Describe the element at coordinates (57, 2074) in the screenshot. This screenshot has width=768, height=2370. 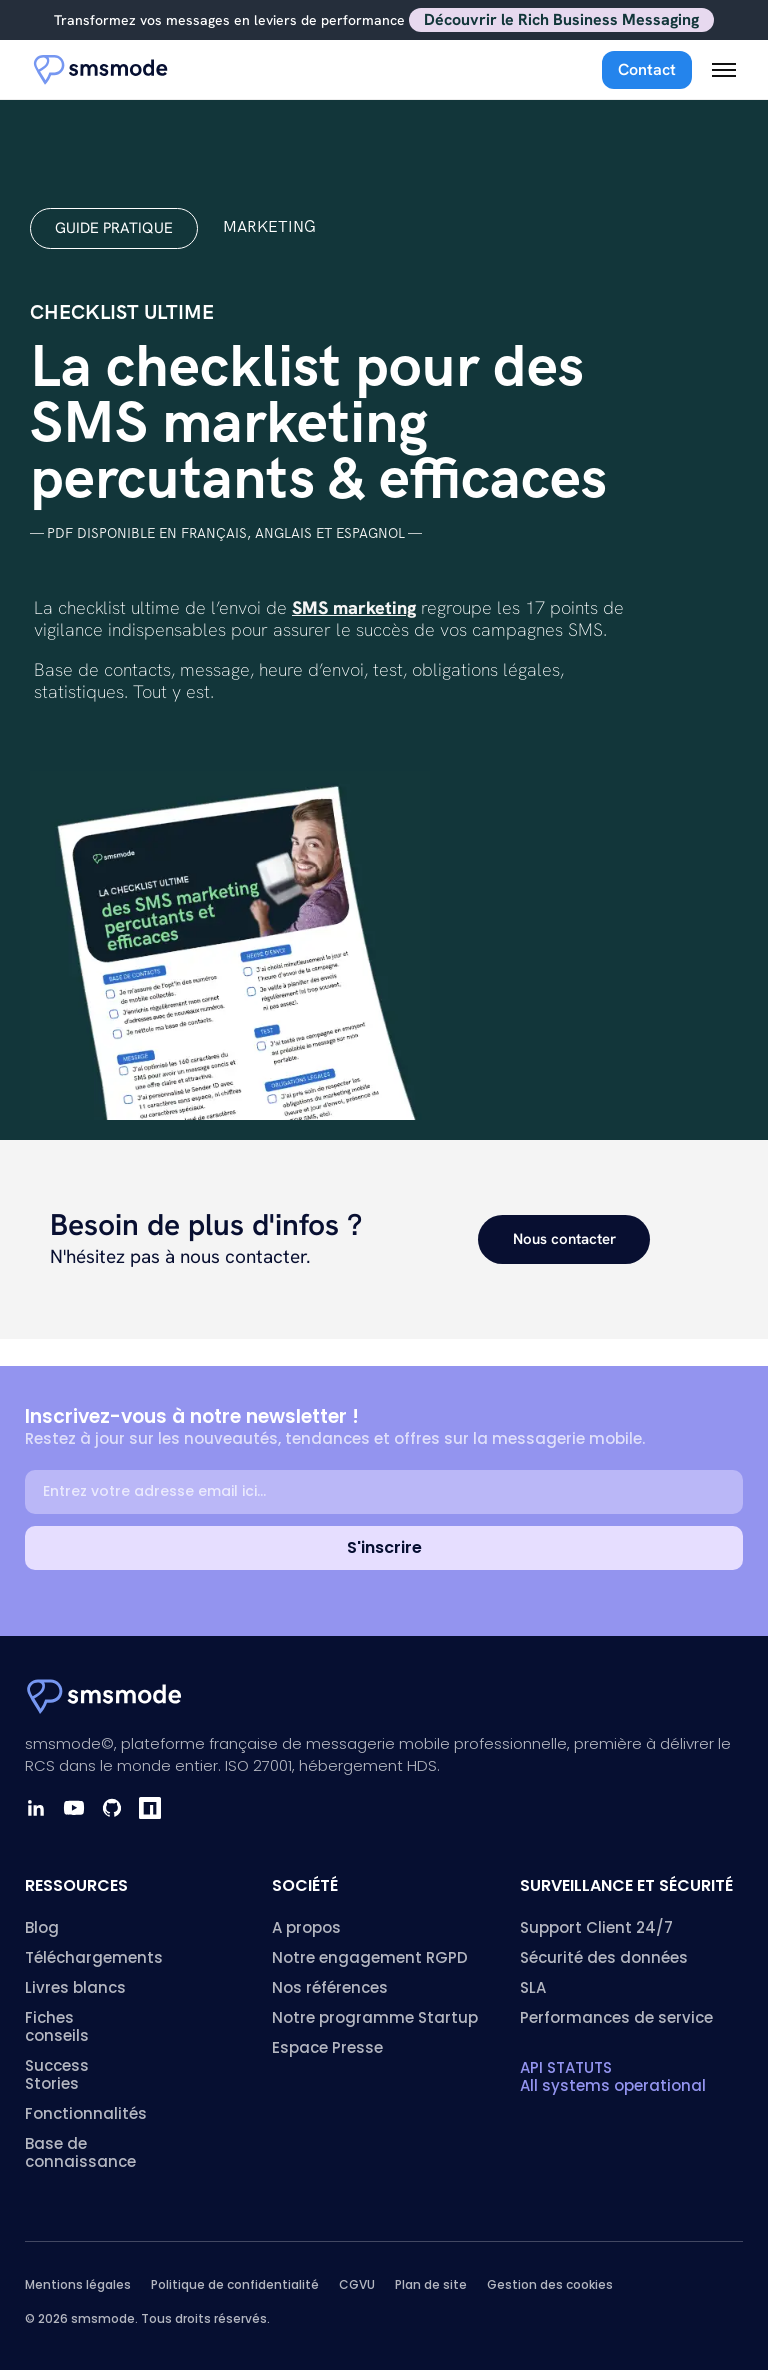
I see `Success Stories` at that location.